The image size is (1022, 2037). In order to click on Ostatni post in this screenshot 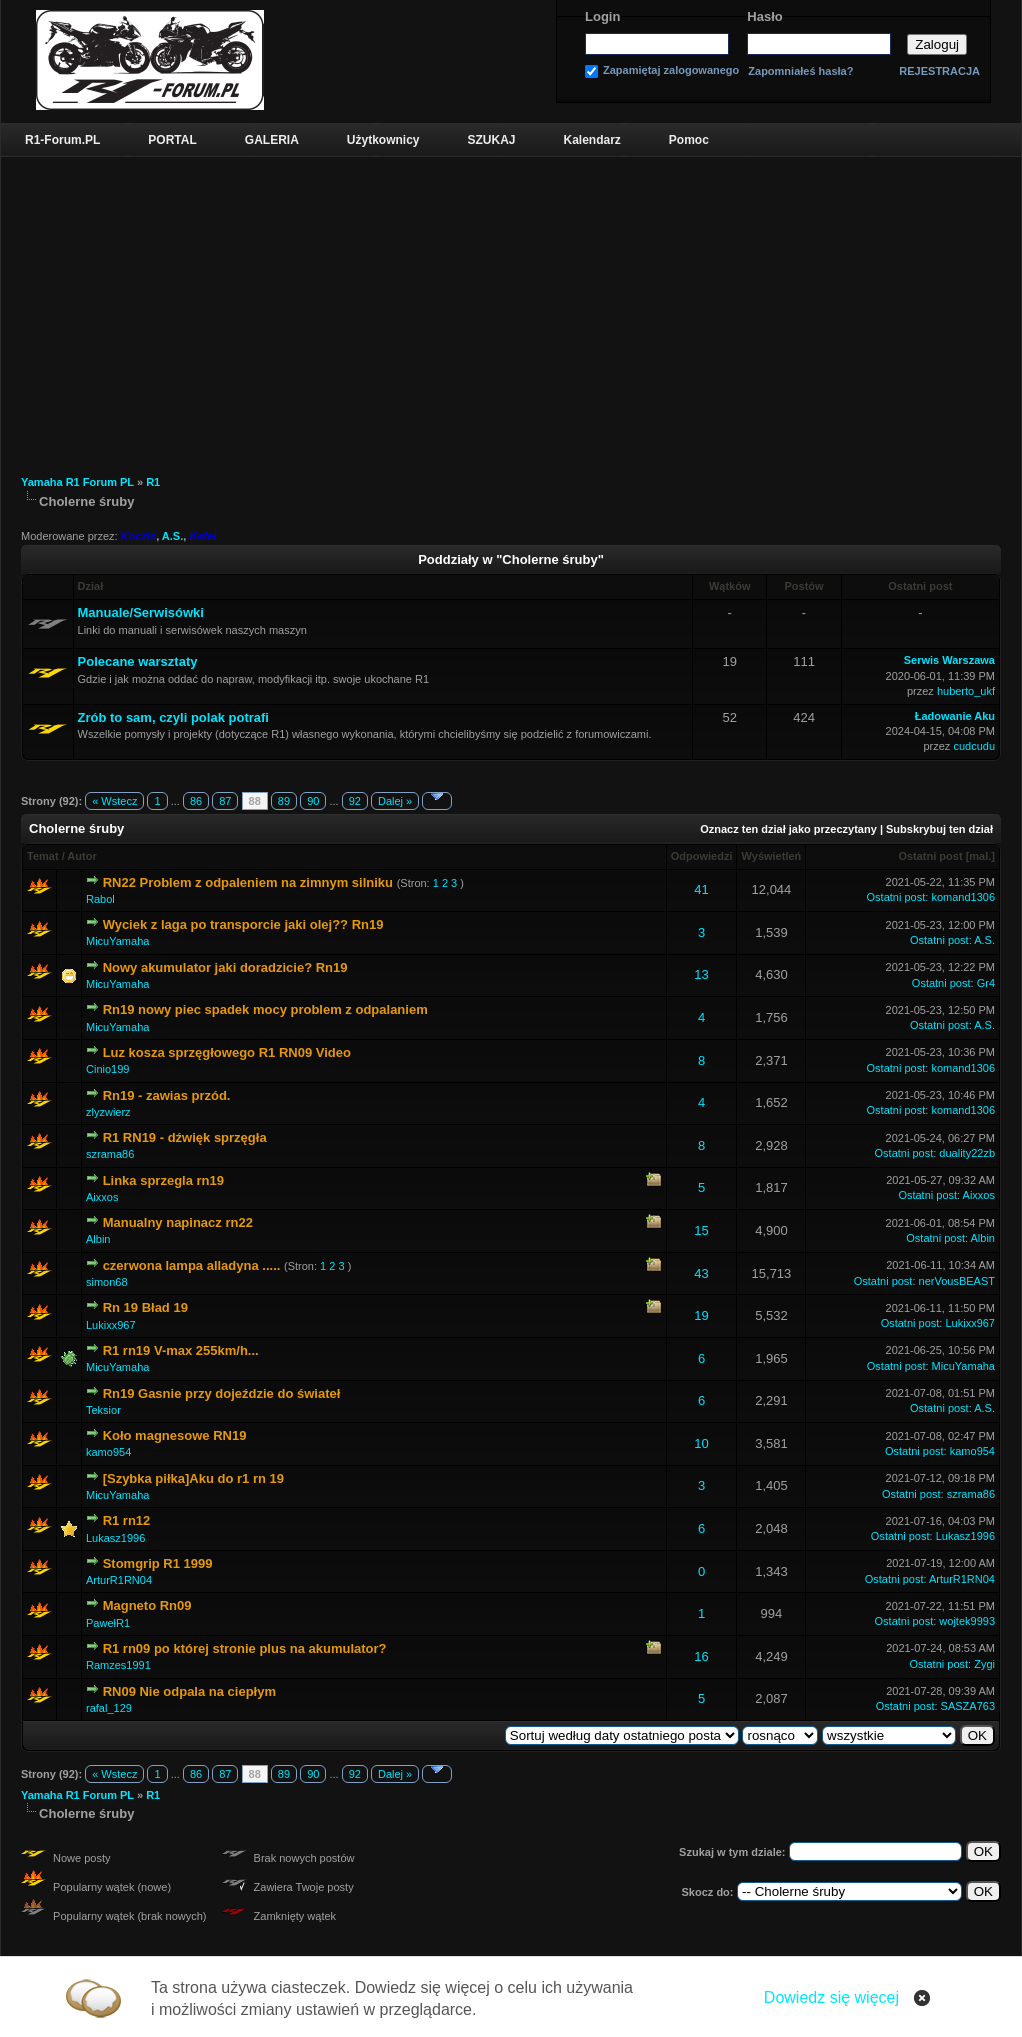, I will do `click(930, 856)`.